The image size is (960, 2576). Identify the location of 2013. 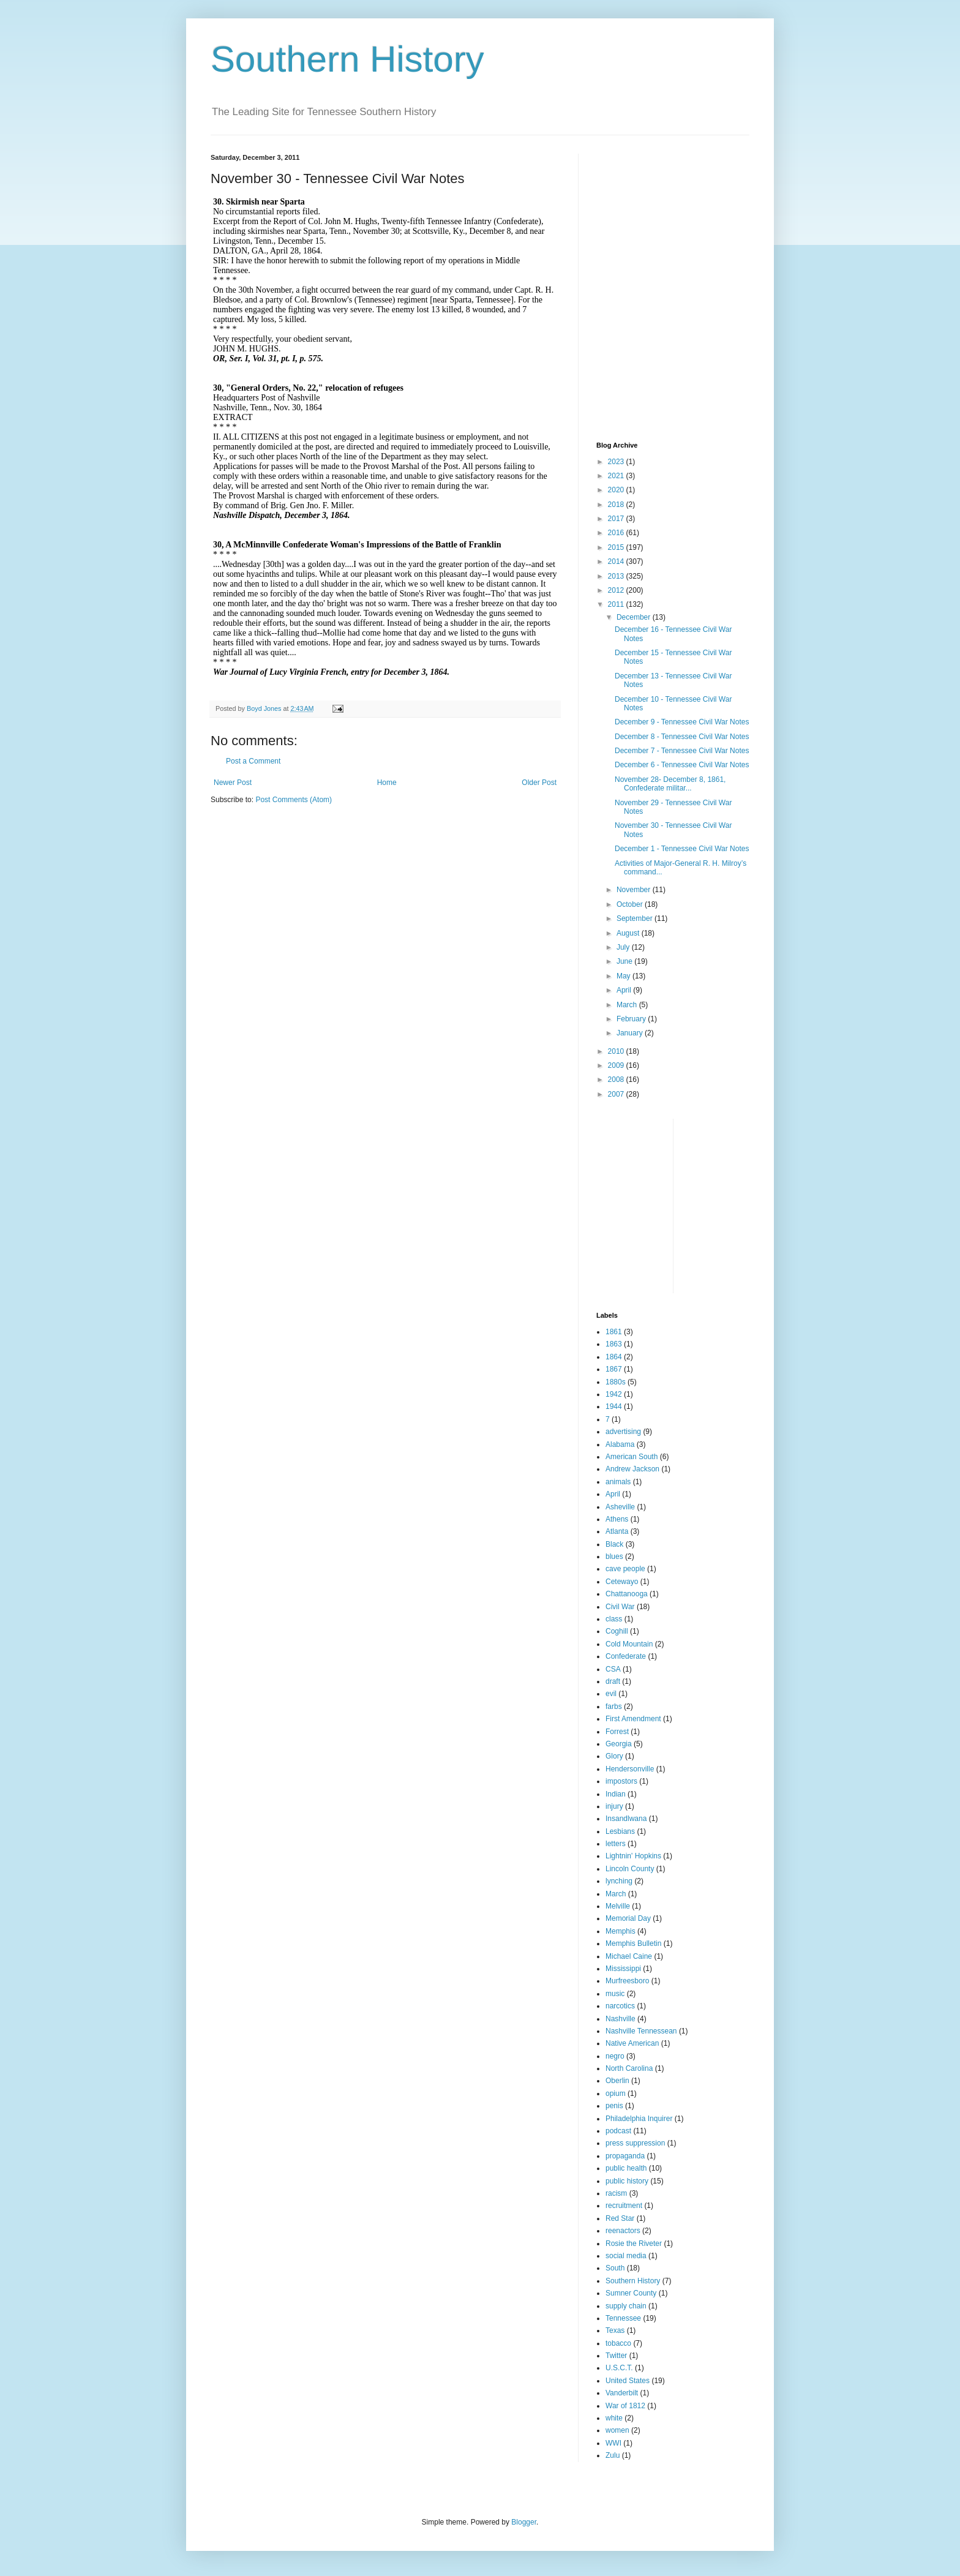
(617, 576).